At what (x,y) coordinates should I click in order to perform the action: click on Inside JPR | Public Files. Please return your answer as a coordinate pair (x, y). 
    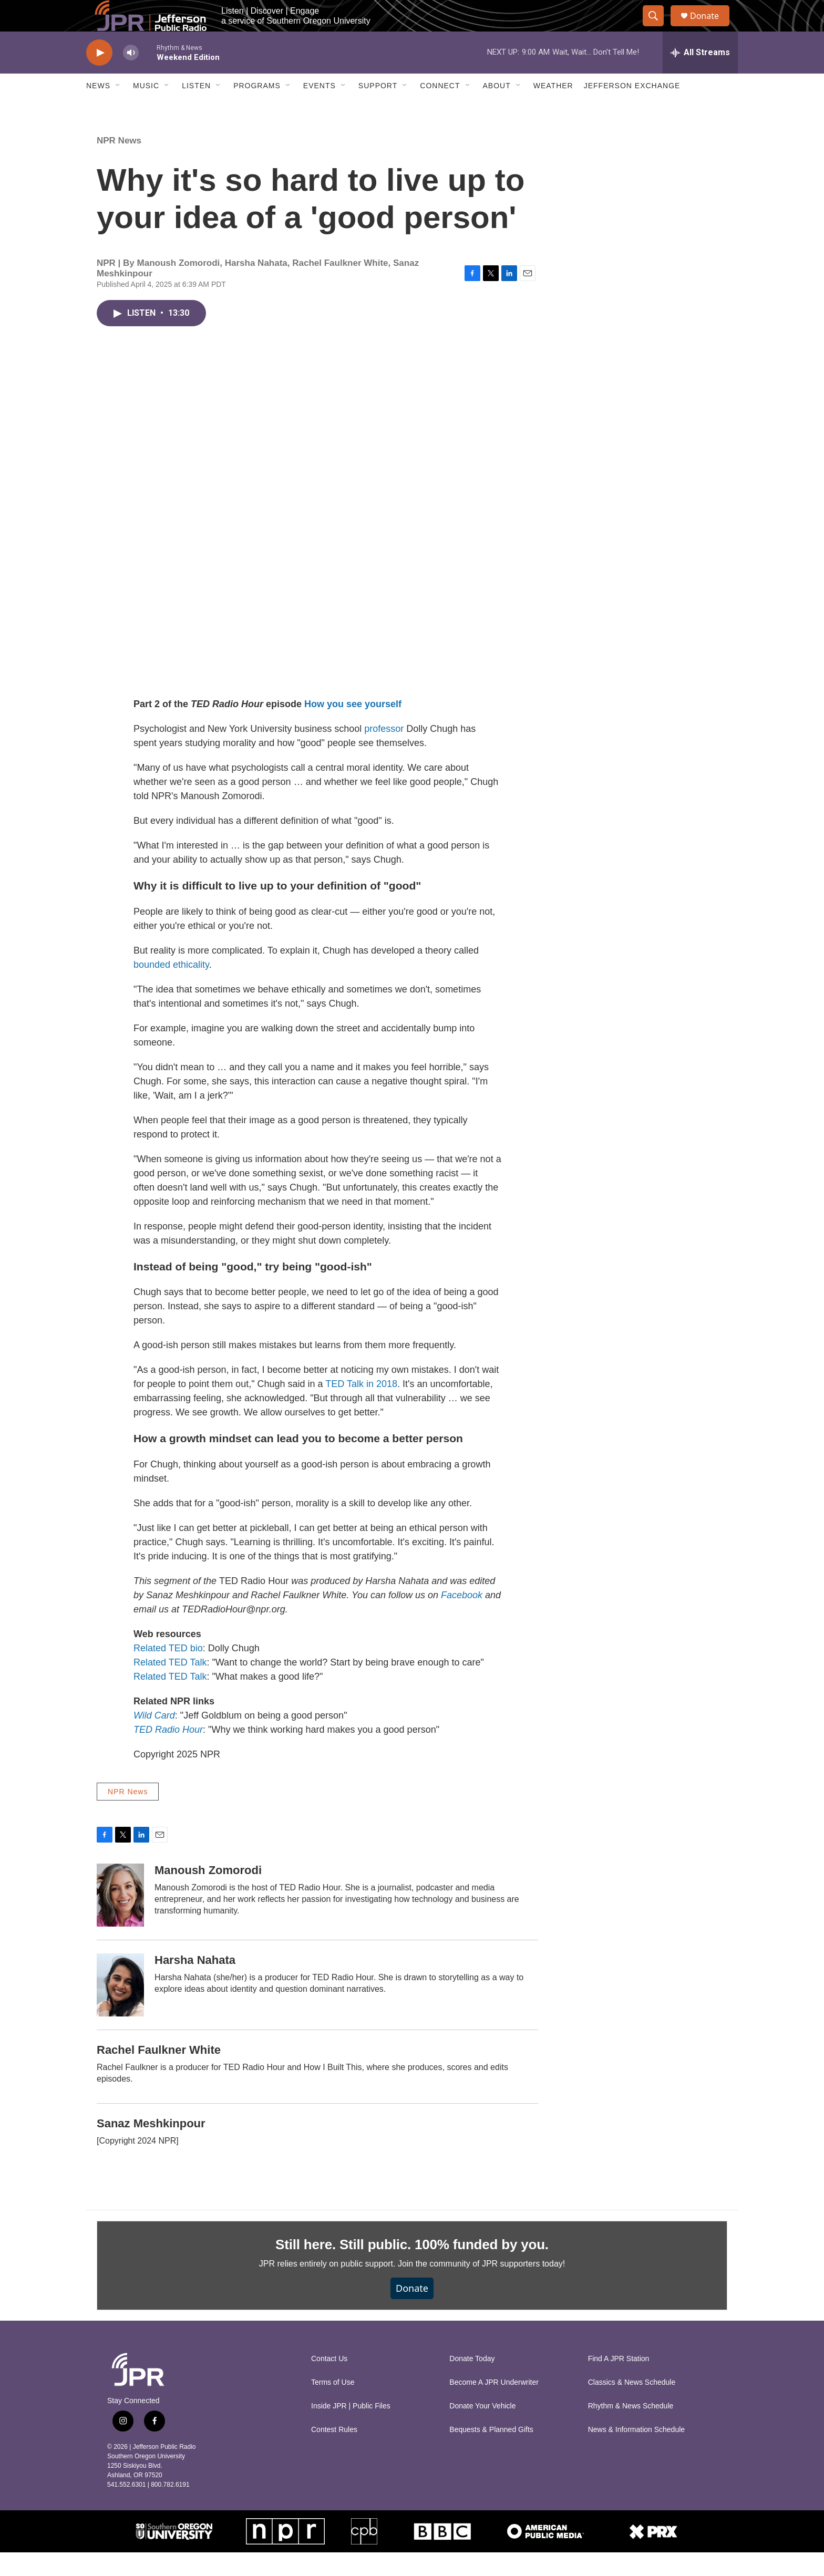
    Looking at the image, I should click on (350, 2430).